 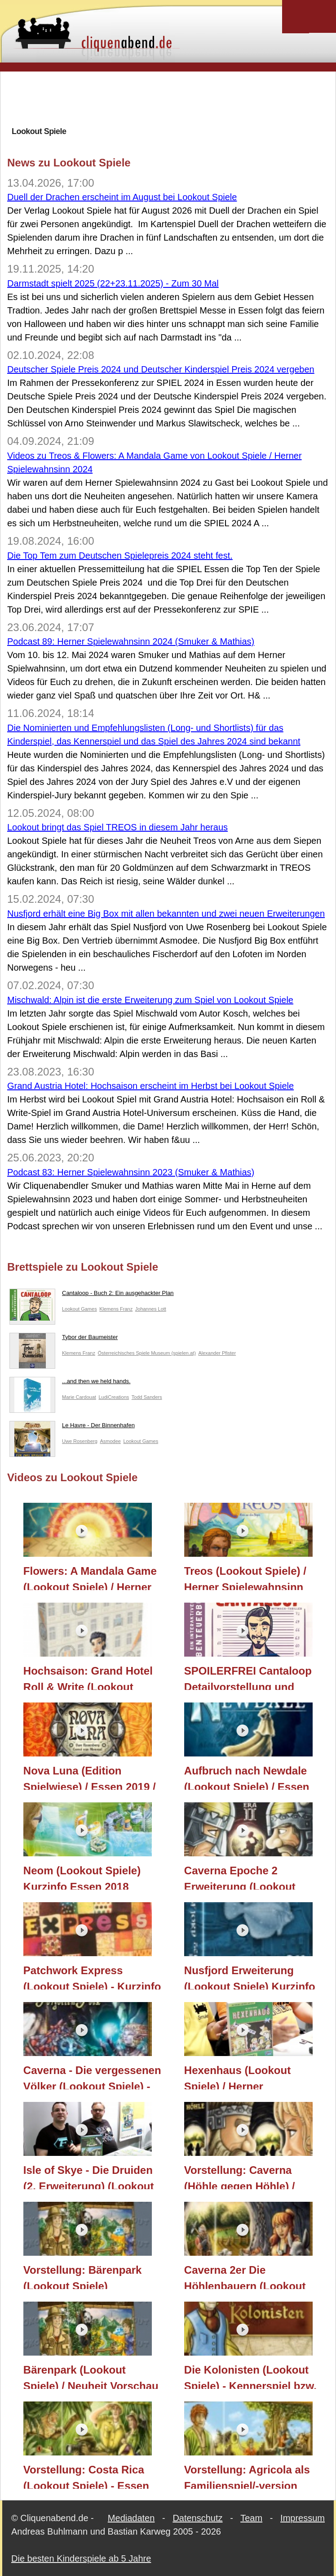 I want to click on LudiCreations, so click(x=113, y=1397).